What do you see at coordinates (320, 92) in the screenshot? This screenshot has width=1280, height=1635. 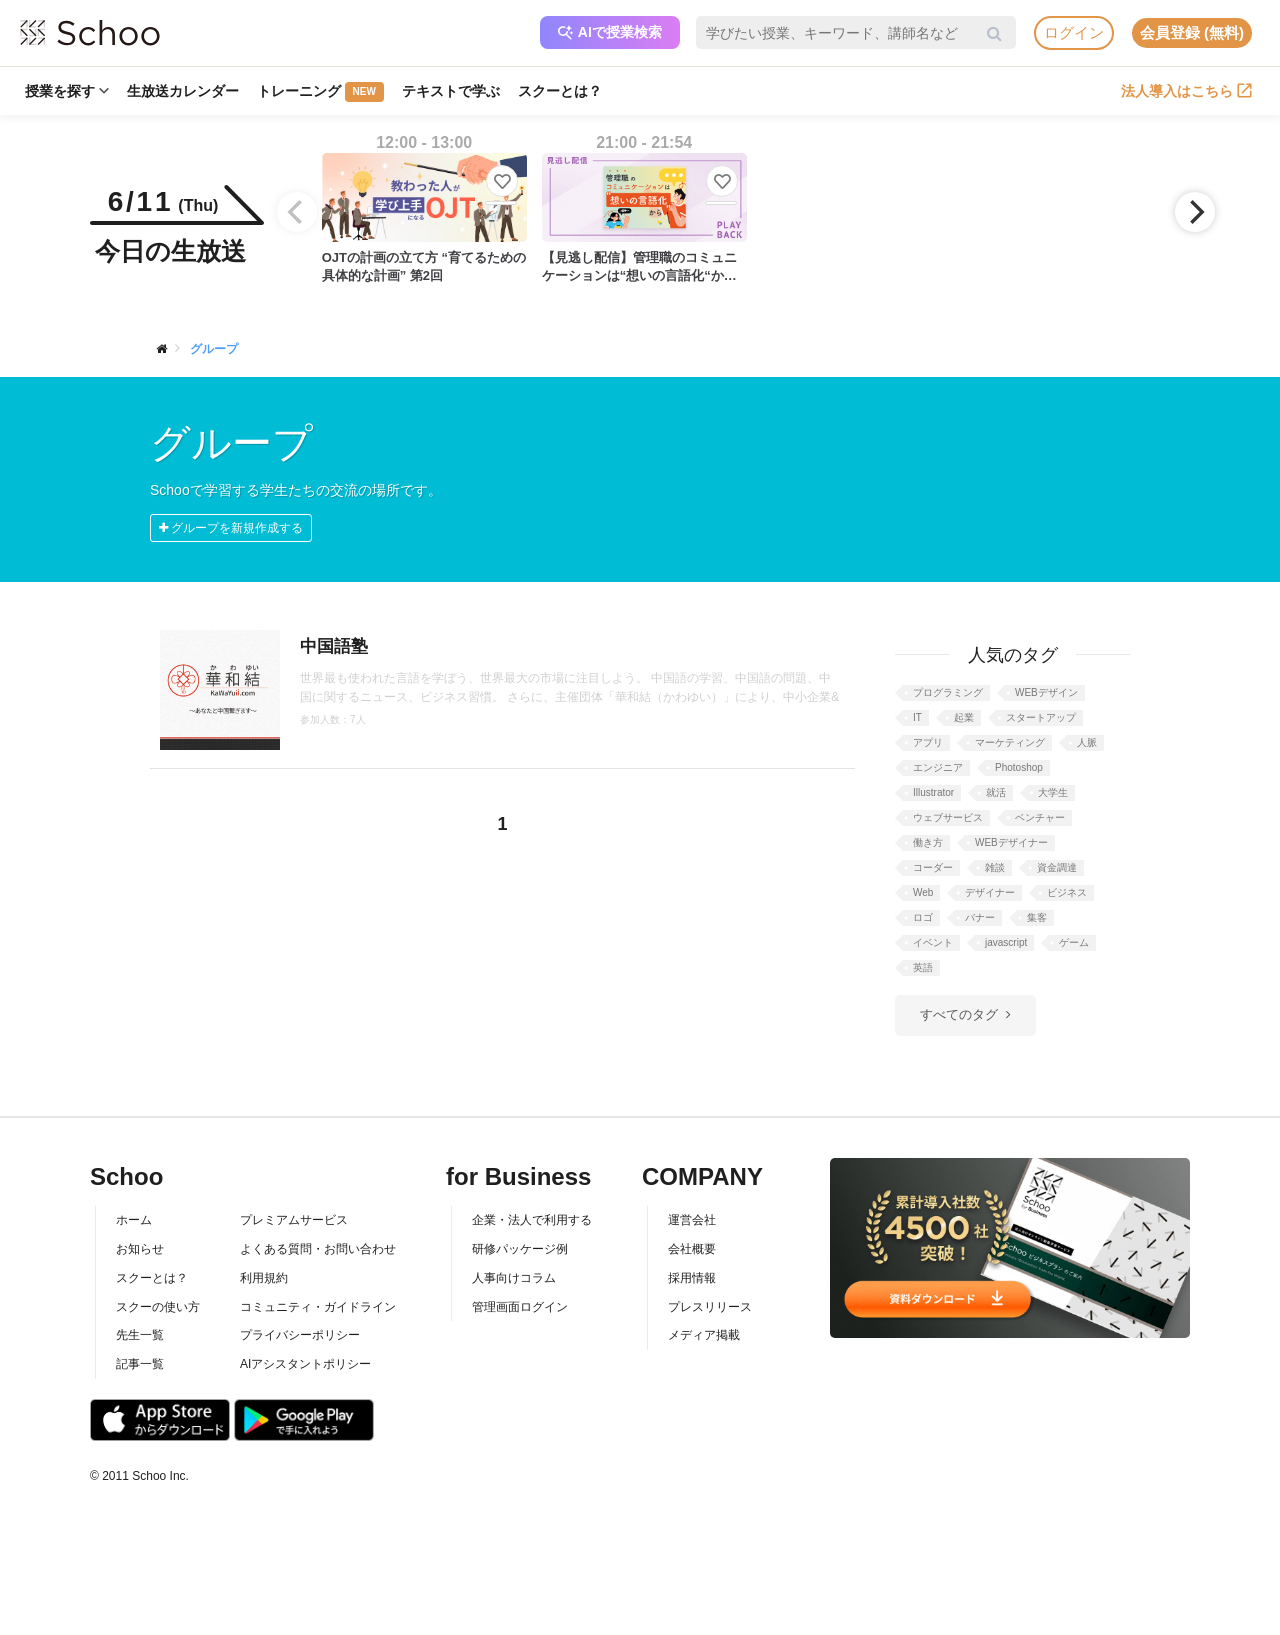 I see `トレーニング` at bounding box center [320, 92].